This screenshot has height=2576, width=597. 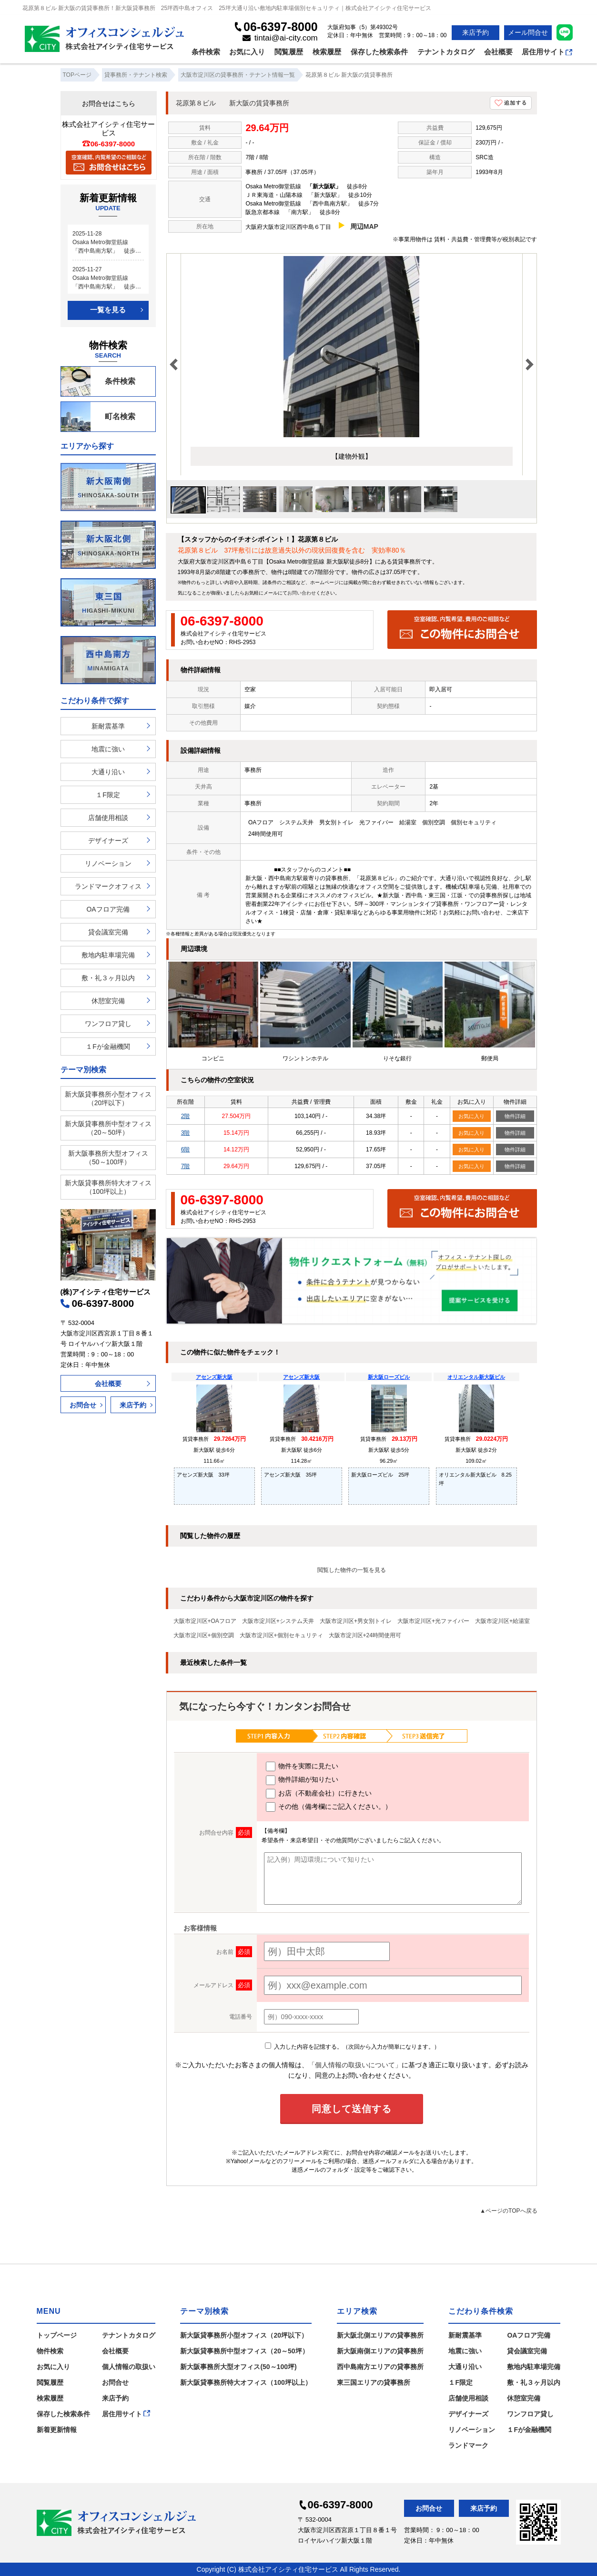 I want to click on 新着更新情報, so click(x=57, y=2429).